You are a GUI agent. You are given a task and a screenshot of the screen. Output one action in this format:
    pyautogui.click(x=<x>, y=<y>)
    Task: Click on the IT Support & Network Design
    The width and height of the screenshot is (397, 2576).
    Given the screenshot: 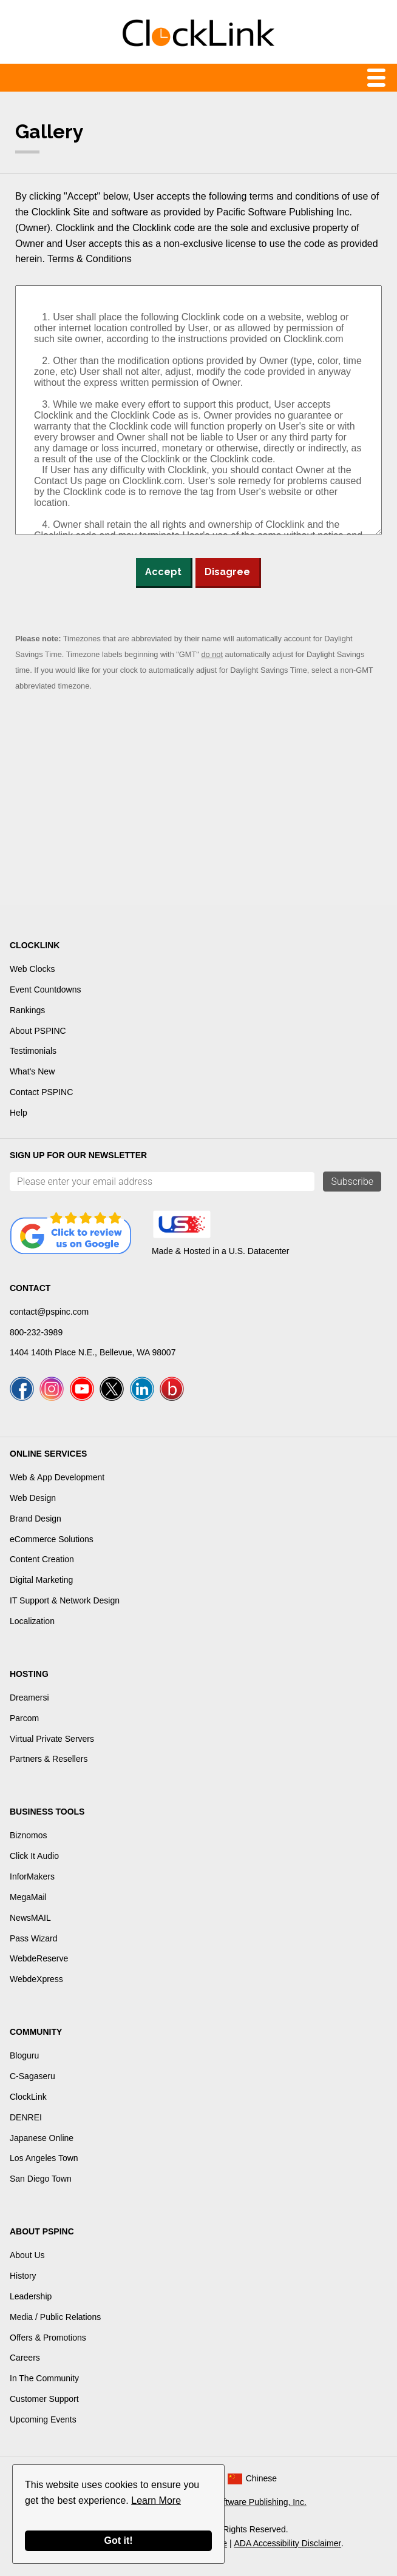 What is the action you would take?
    pyautogui.click(x=65, y=1600)
    